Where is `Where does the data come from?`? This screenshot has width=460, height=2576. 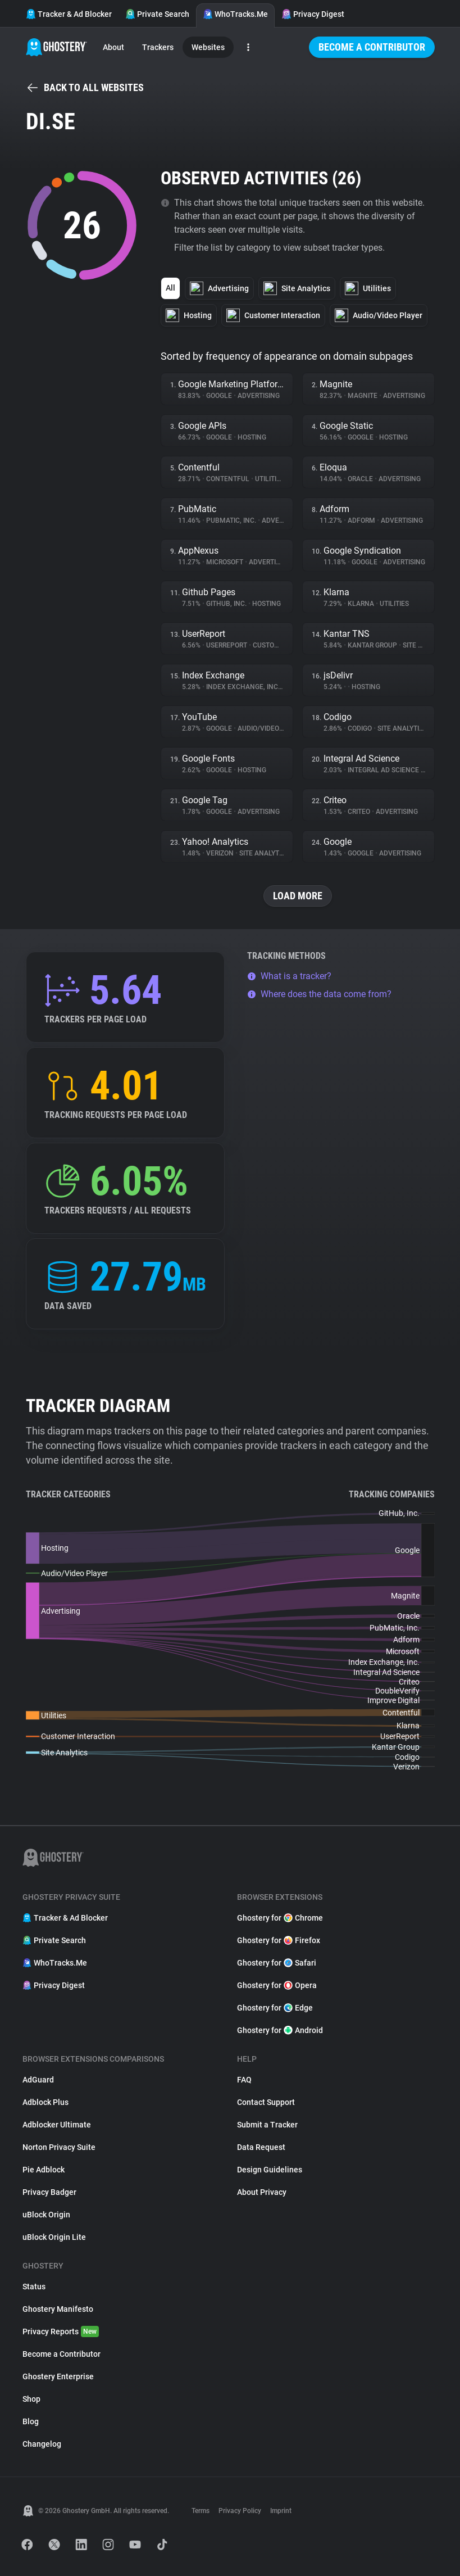 Where does the data come from? is located at coordinates (319, 994).